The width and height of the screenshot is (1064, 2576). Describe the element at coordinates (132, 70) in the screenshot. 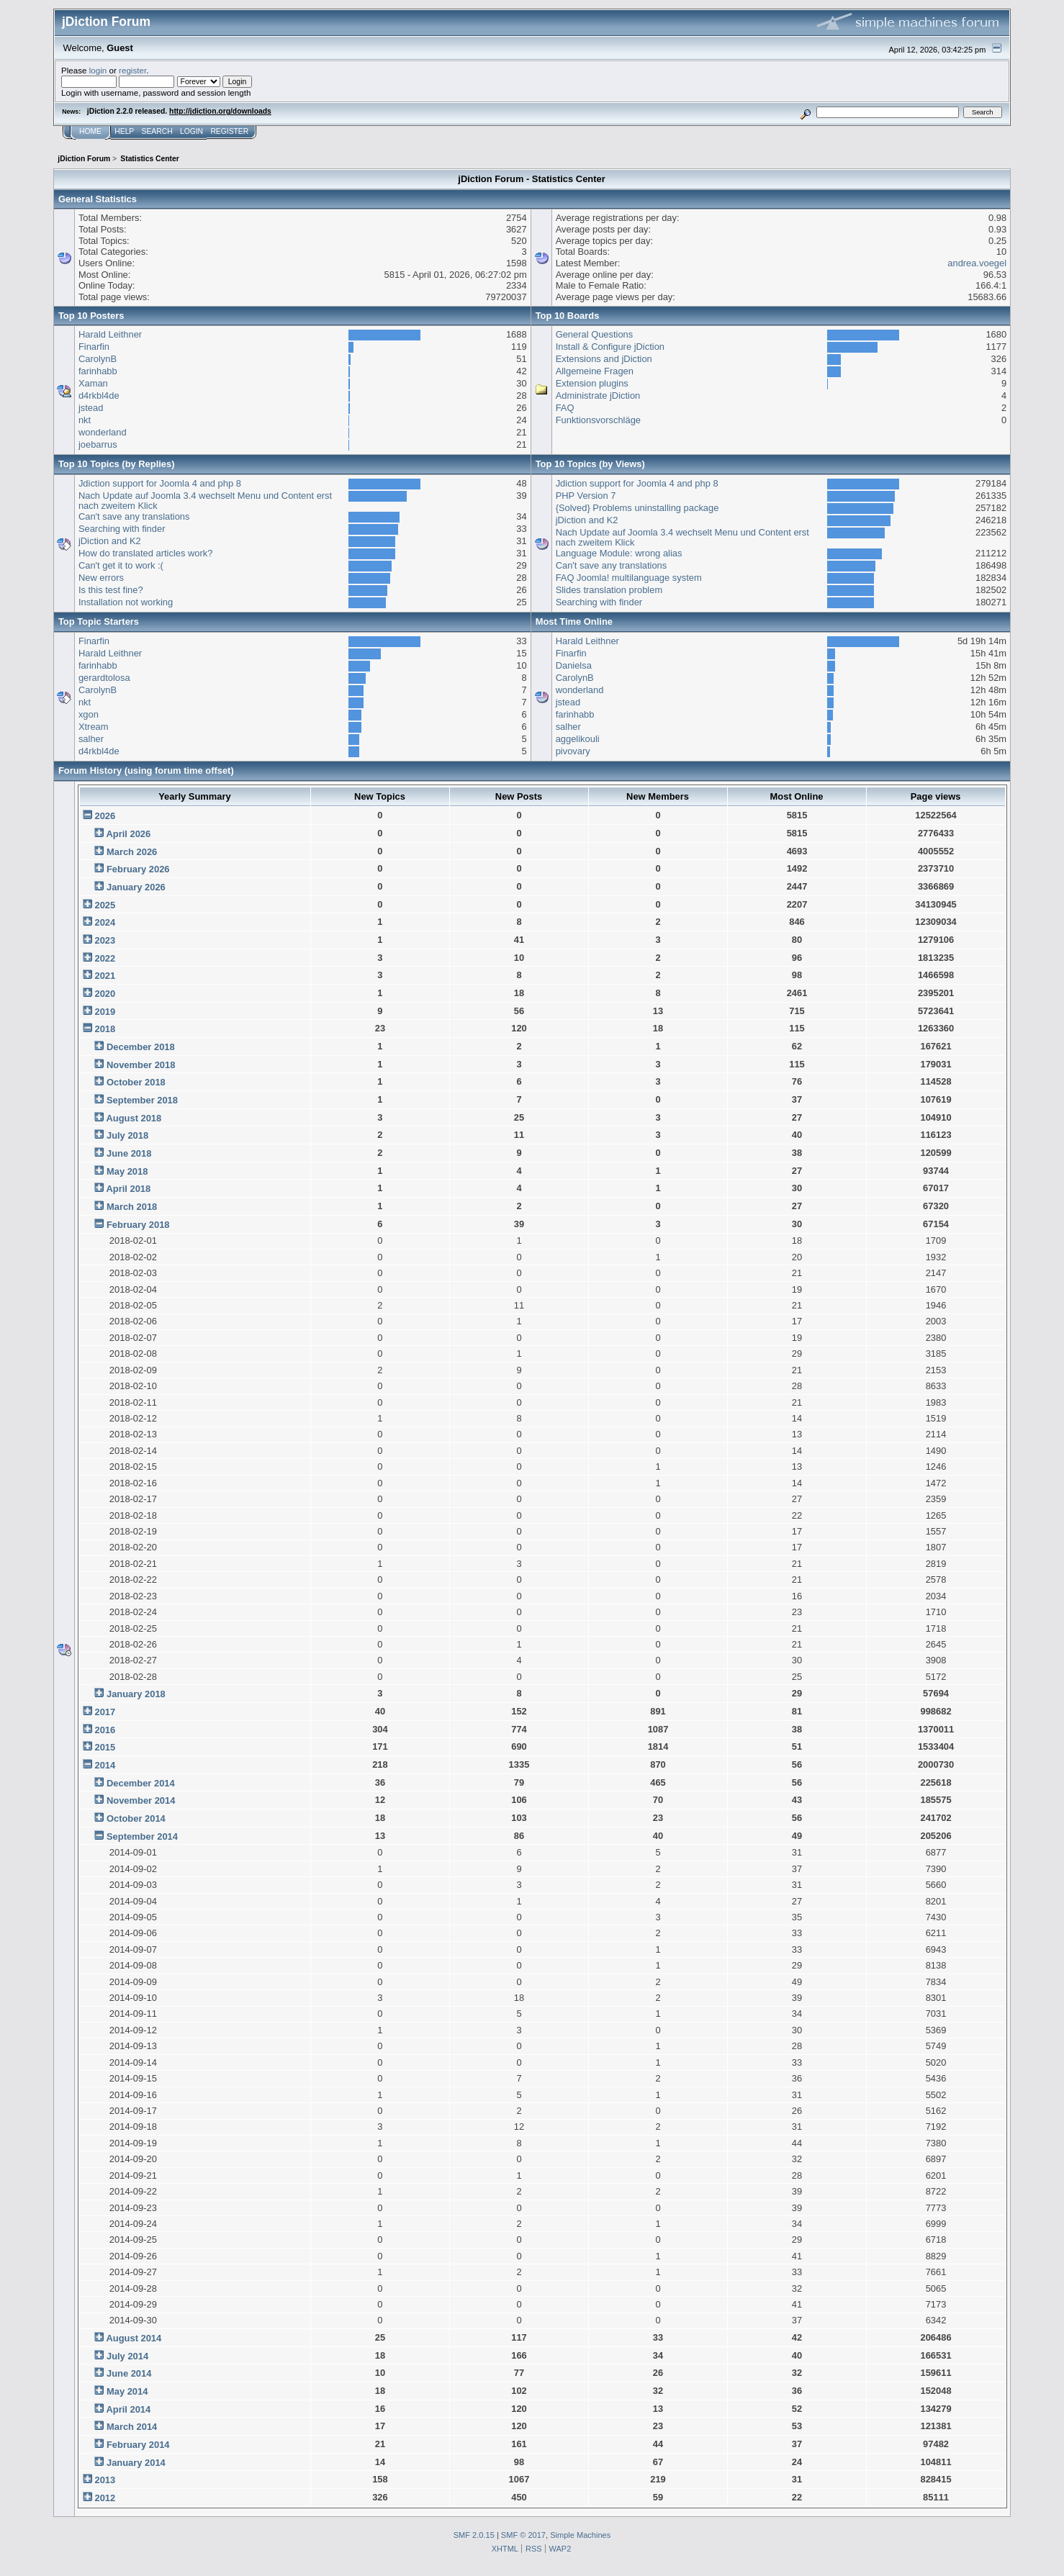

I see `register` at that location.